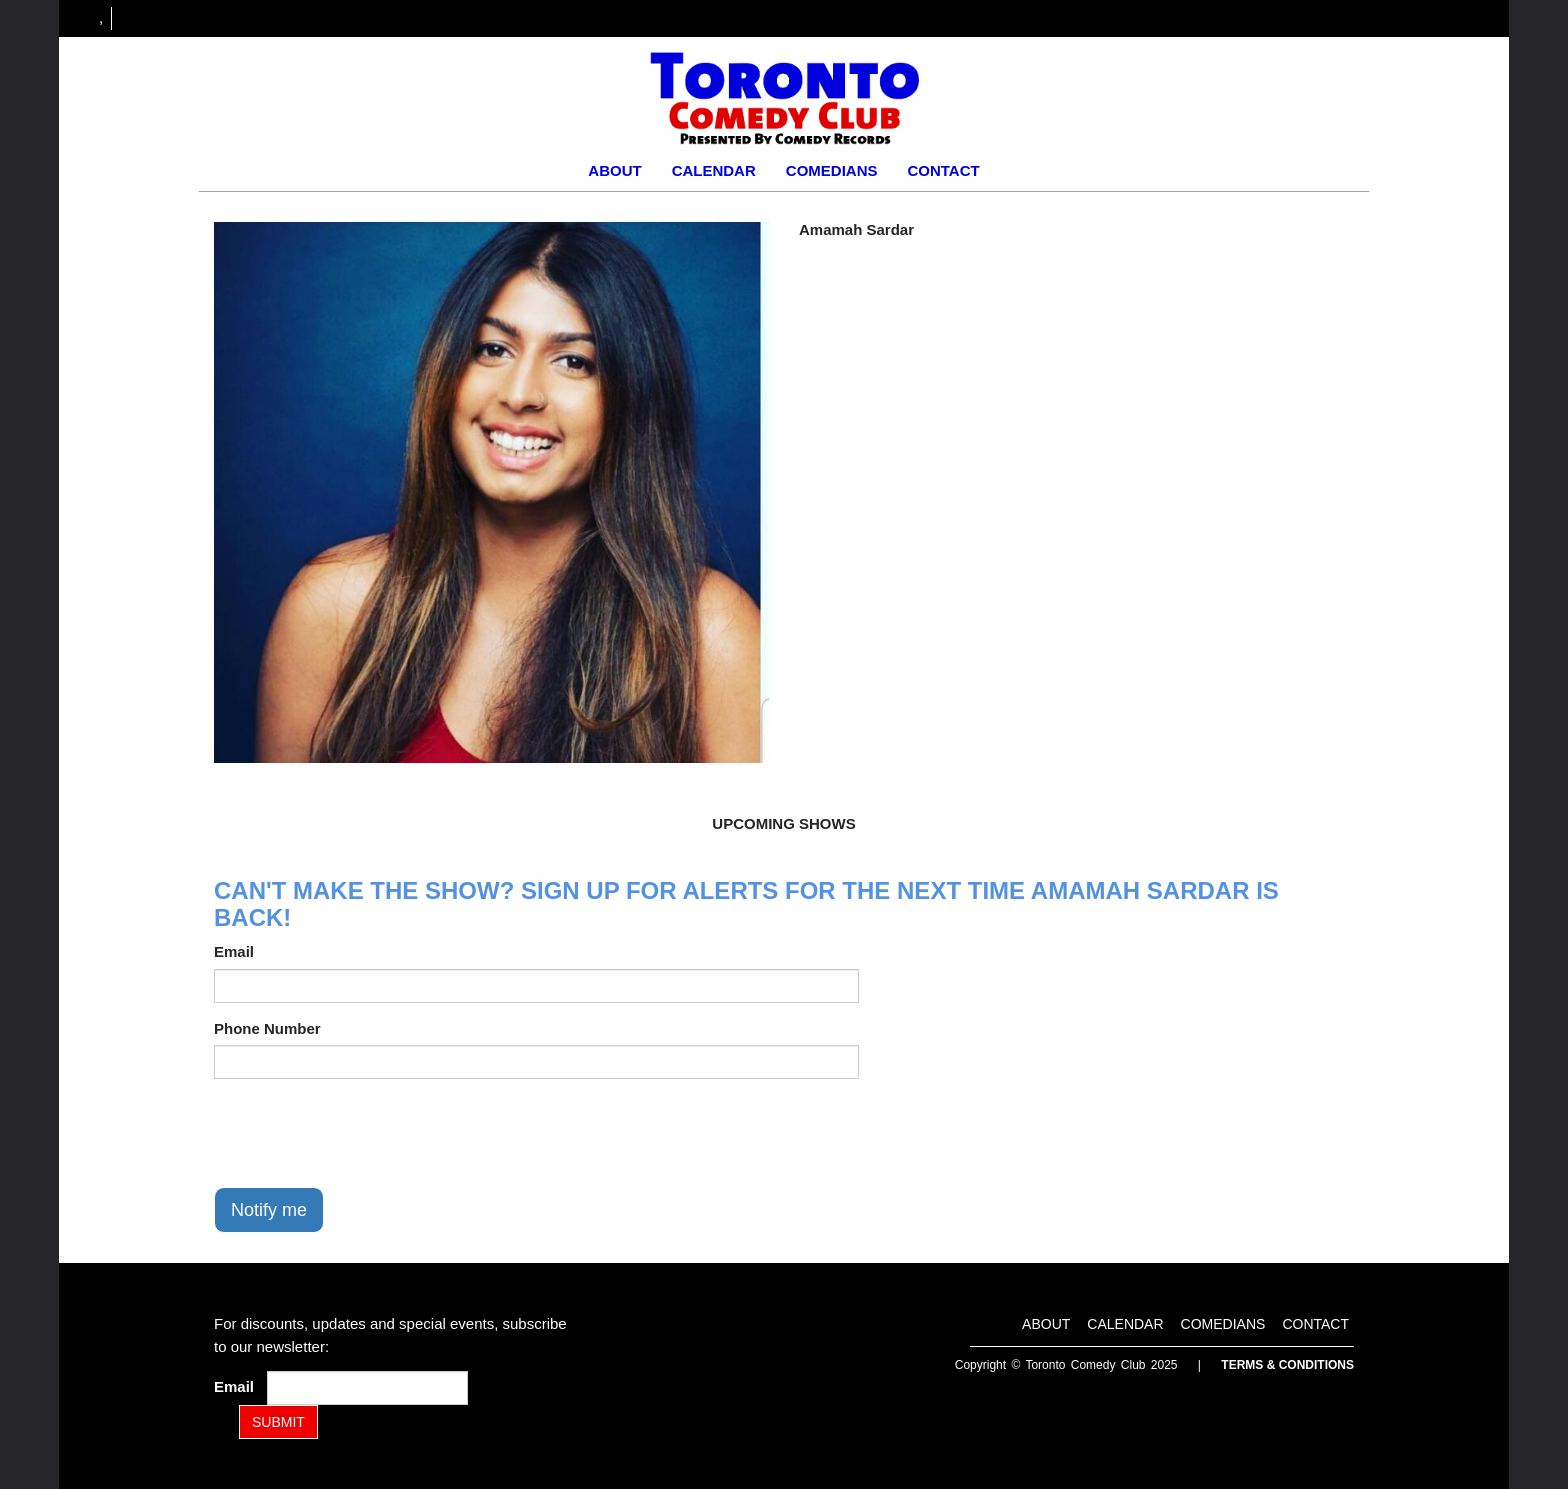 Image resolution: width=1568 pixels, height=1489 pixels. What do you see at coordinates (1287, 1365) in the screenshot?
I see `Terms & Conditions [Terms and Conditions]` at bounding box center [1287, 1365].